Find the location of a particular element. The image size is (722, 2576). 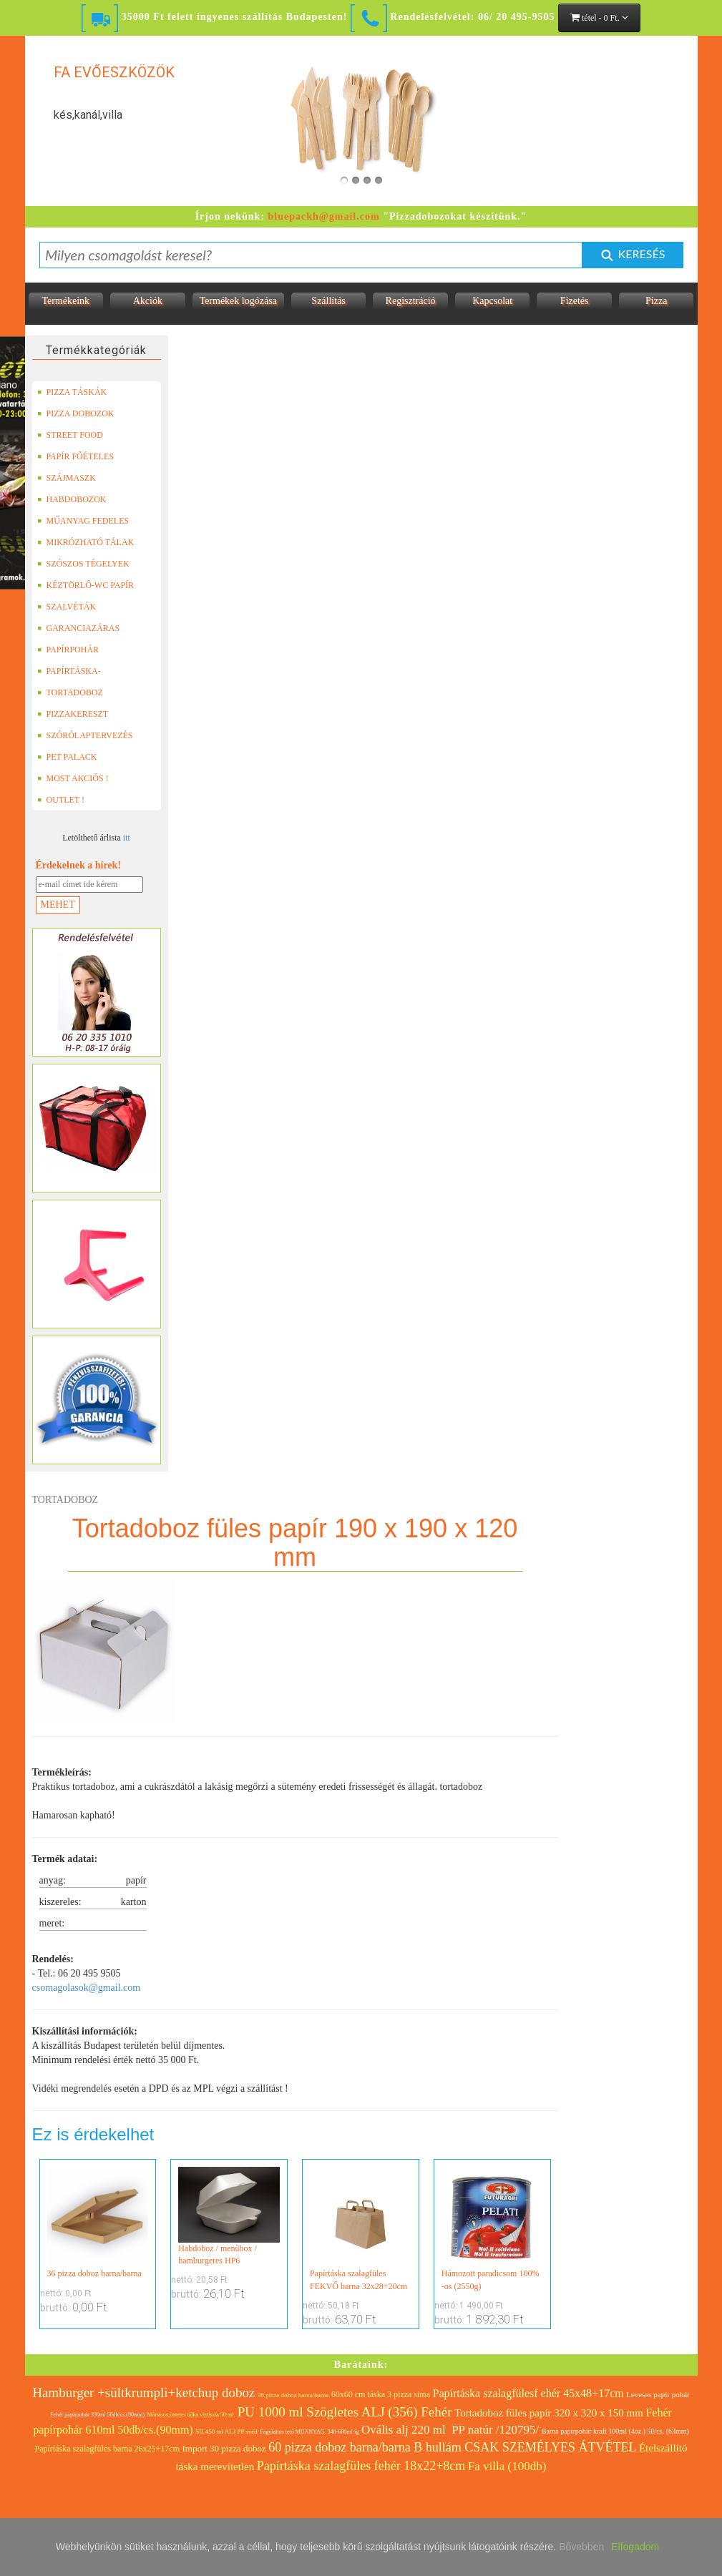

Fa villa (100db) is located at coordinates (507, 2466).